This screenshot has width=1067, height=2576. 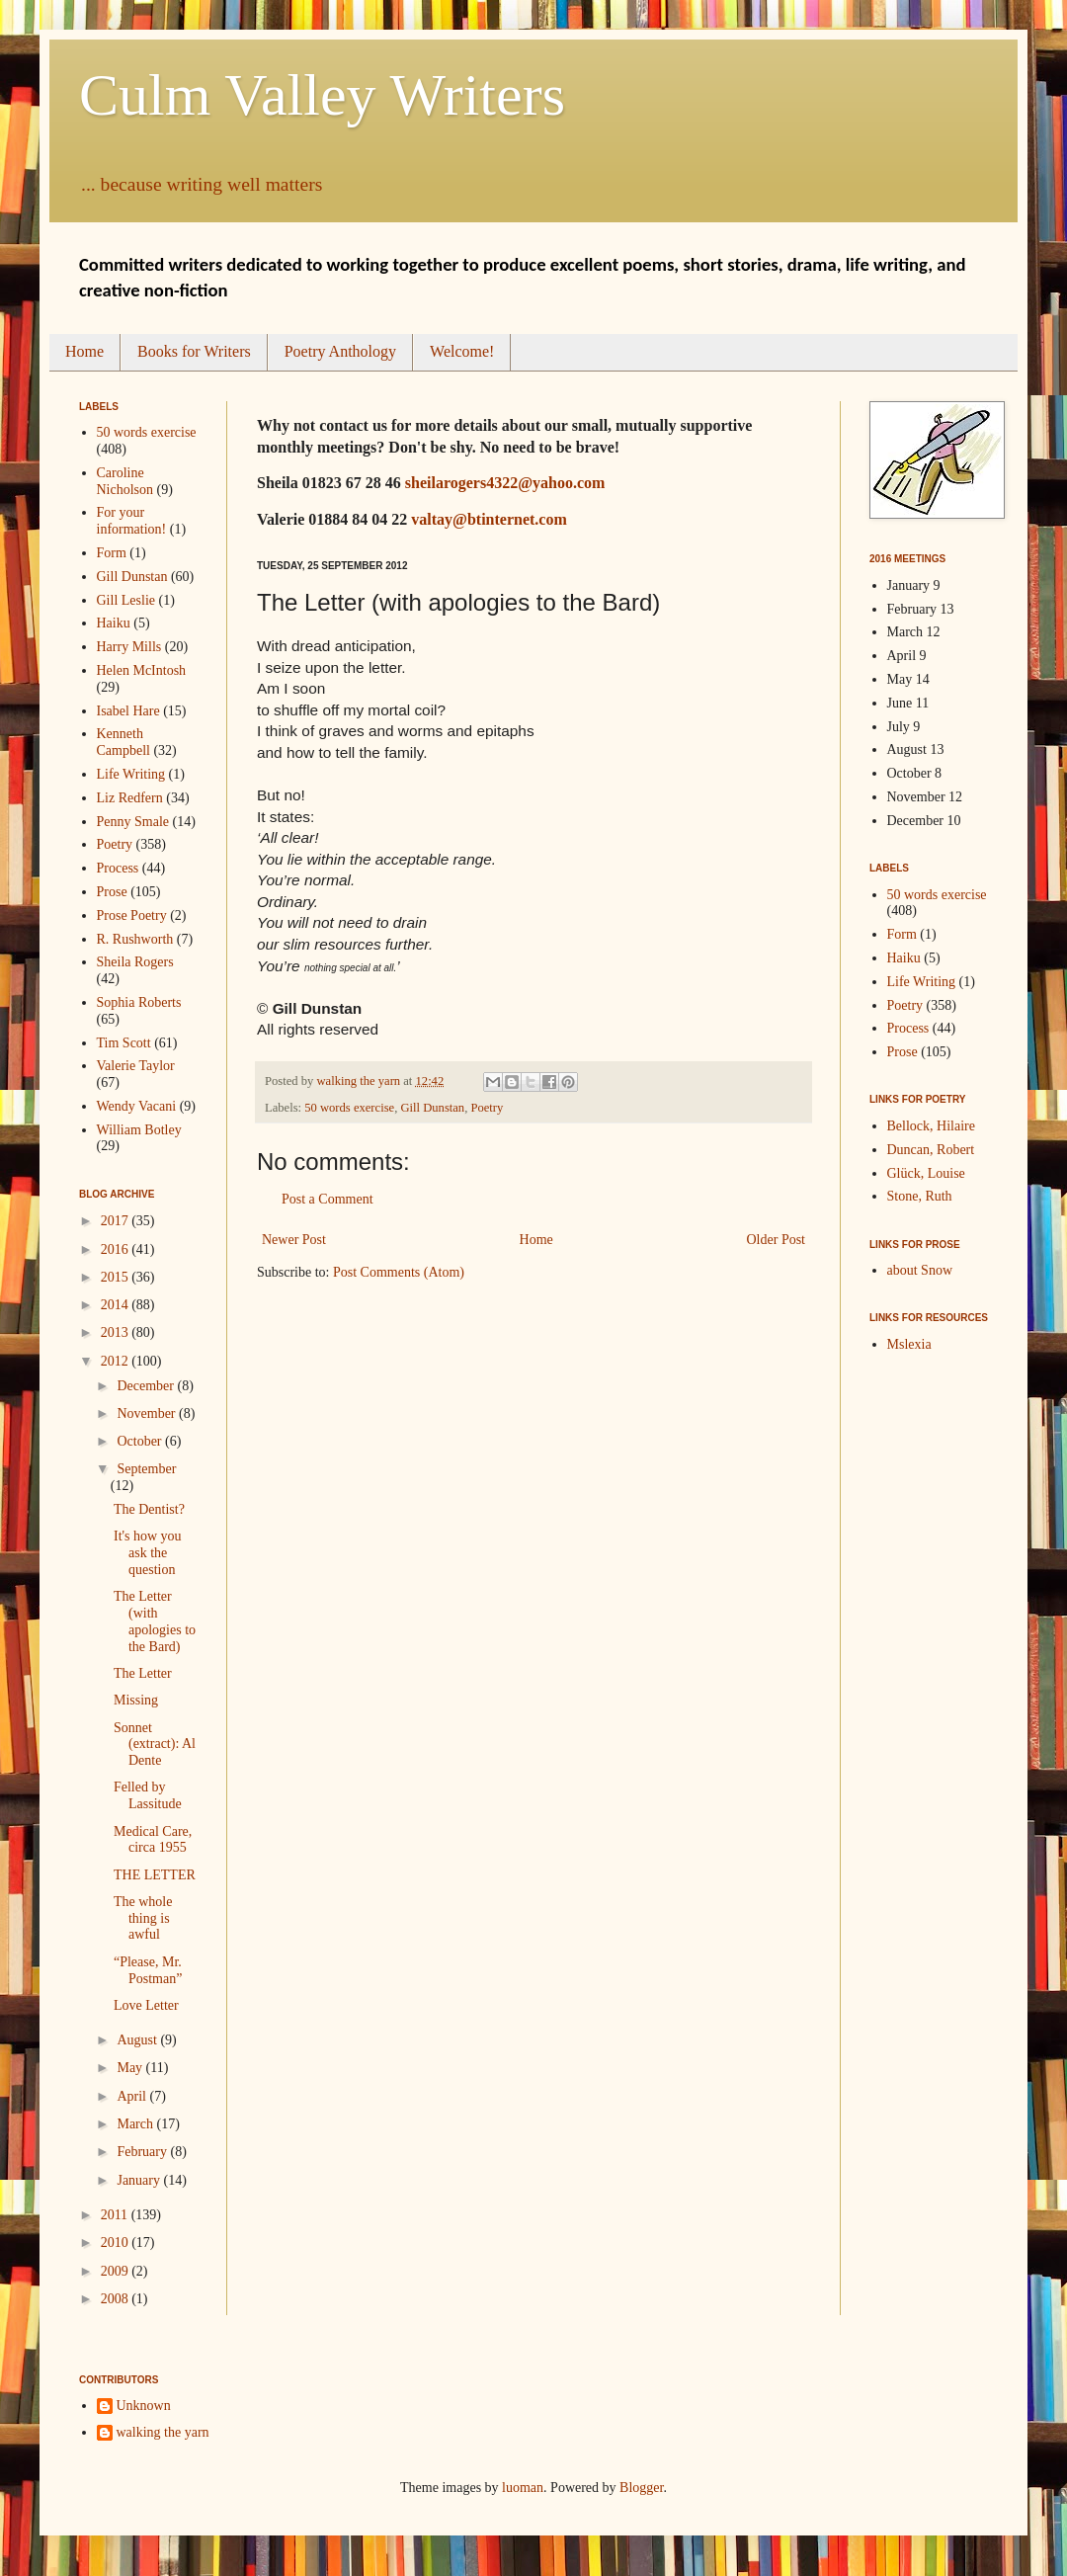 What do you see at coordinates (139, 1002) in the screenshot?
I see `Sophia Roberts` at bounding box center [139, 1002].